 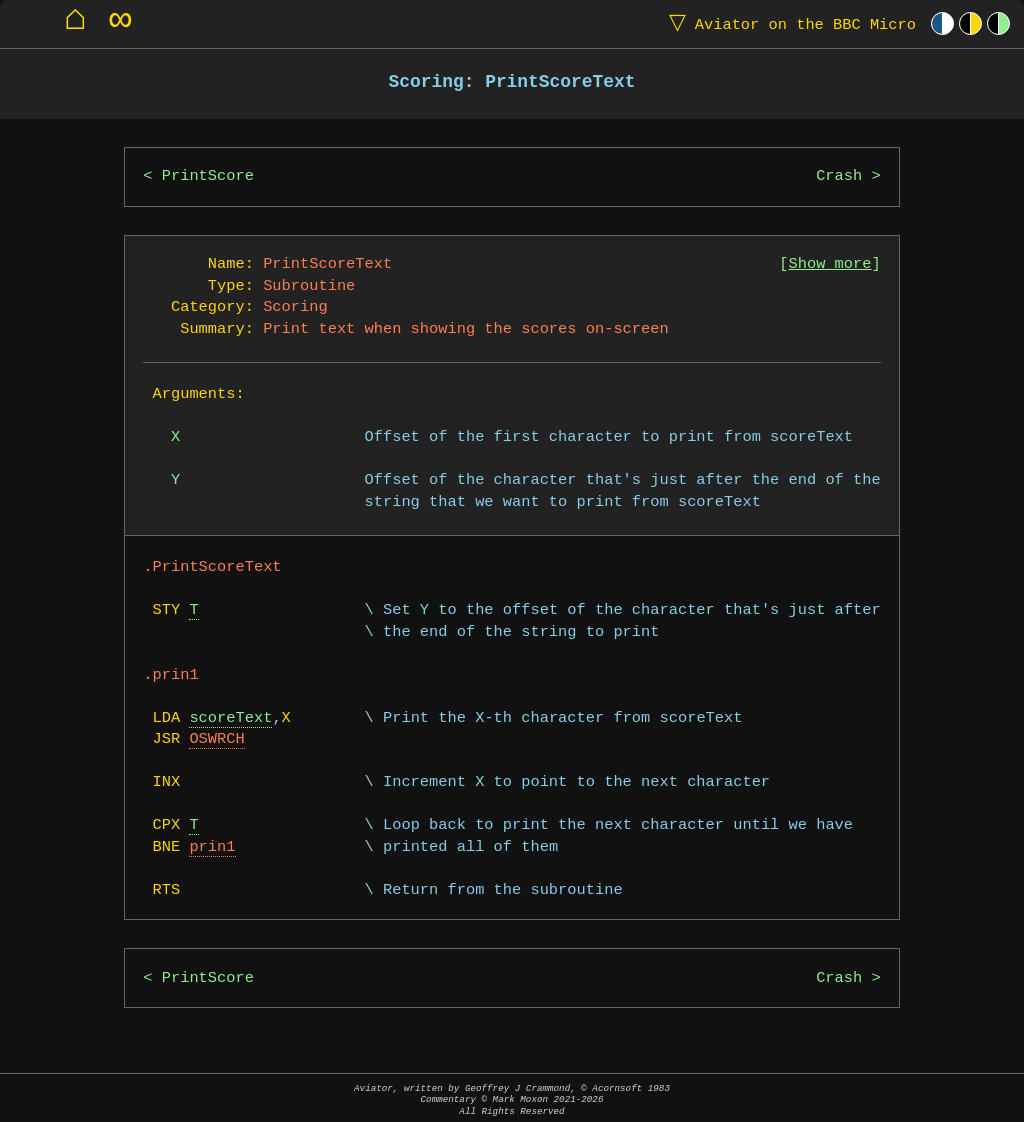 What do you see at coordinates (830, 264) in the screenshot?
I see `Show more` at bounding box center [830, 264].